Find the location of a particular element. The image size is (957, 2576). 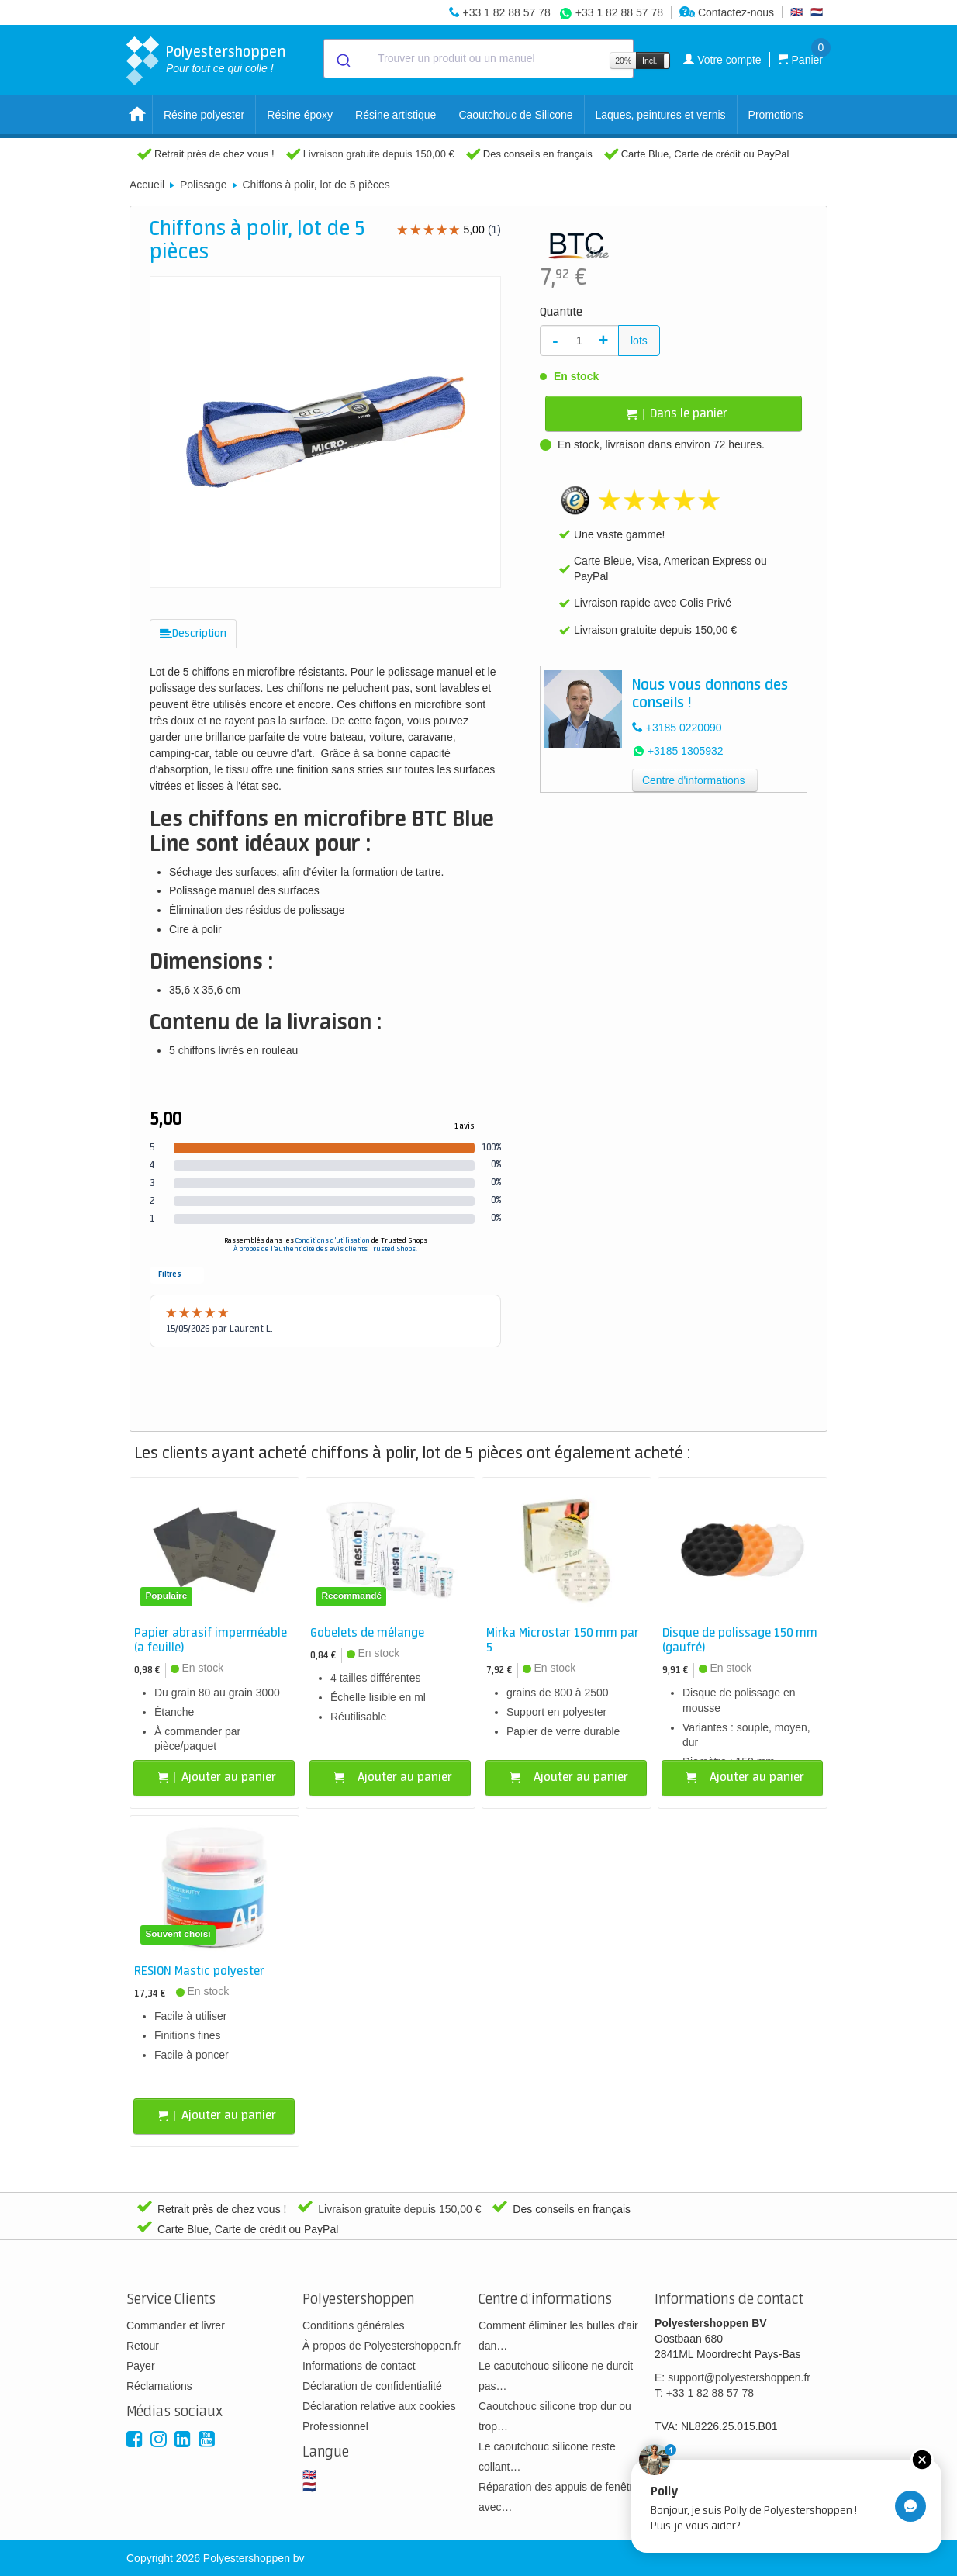

Résine époxy is located at coordinates (300, 115).